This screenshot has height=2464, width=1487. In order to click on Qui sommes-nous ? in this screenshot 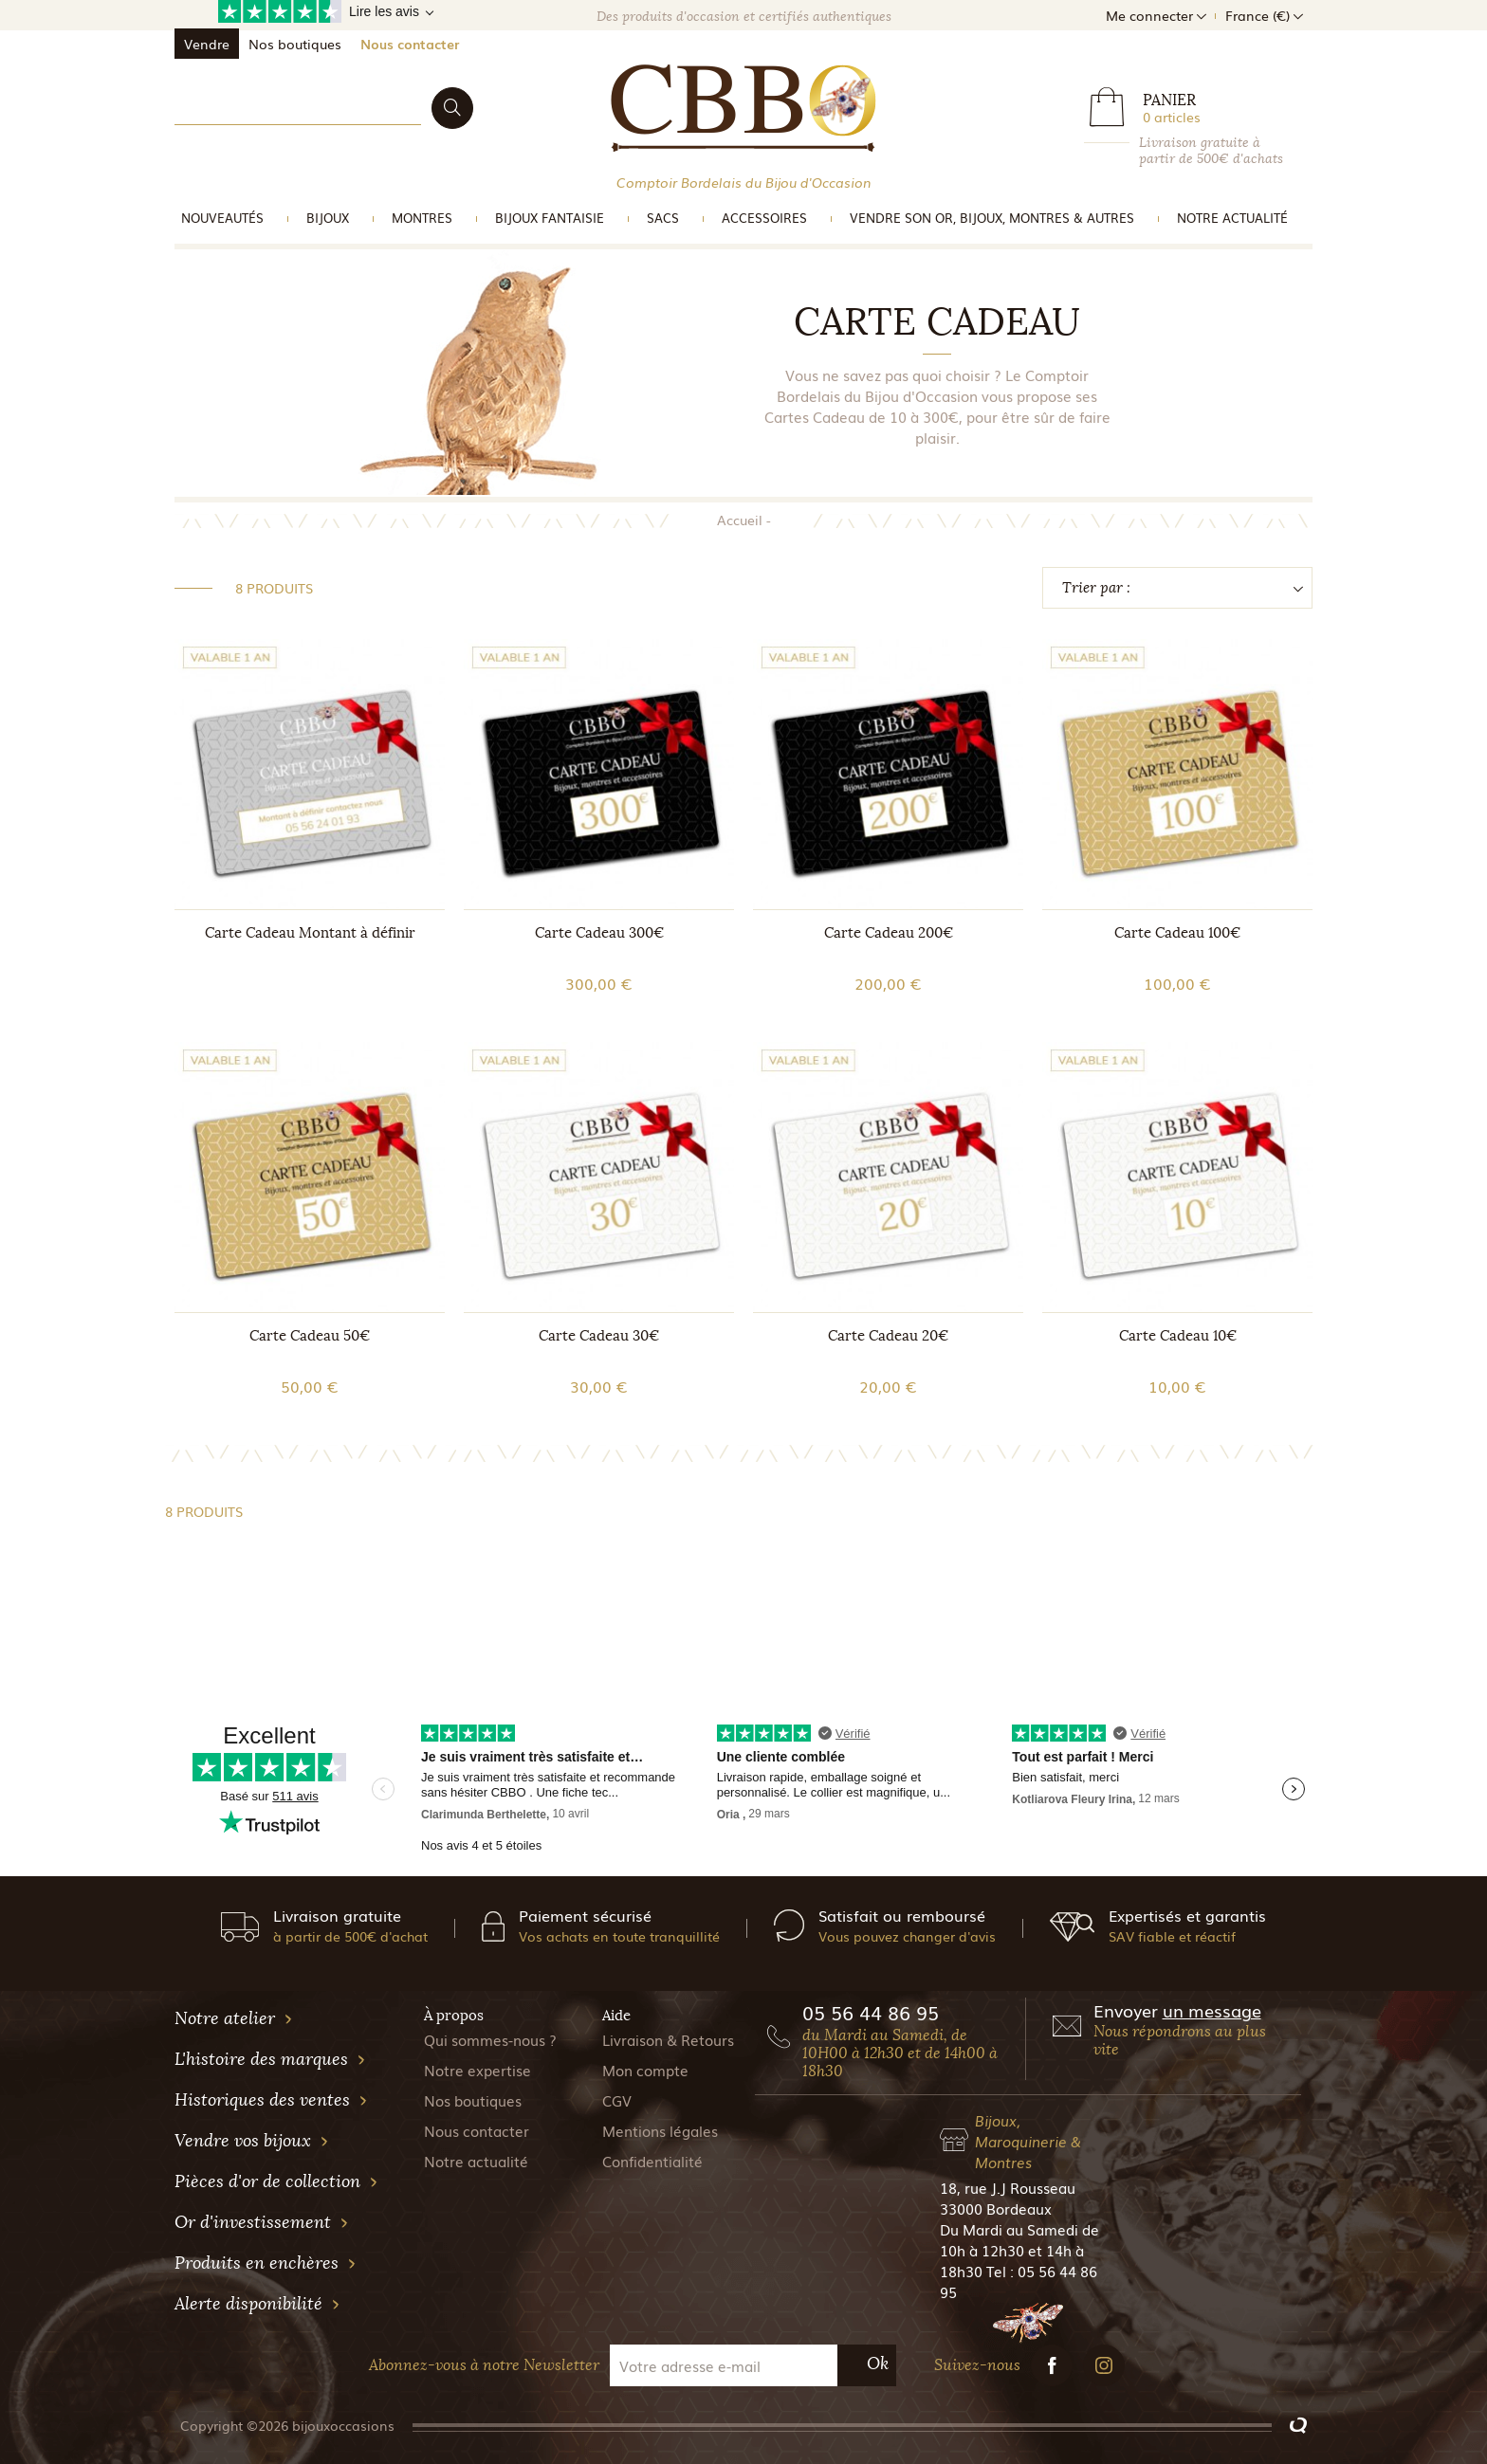, I will do `click(490, 2039)`.